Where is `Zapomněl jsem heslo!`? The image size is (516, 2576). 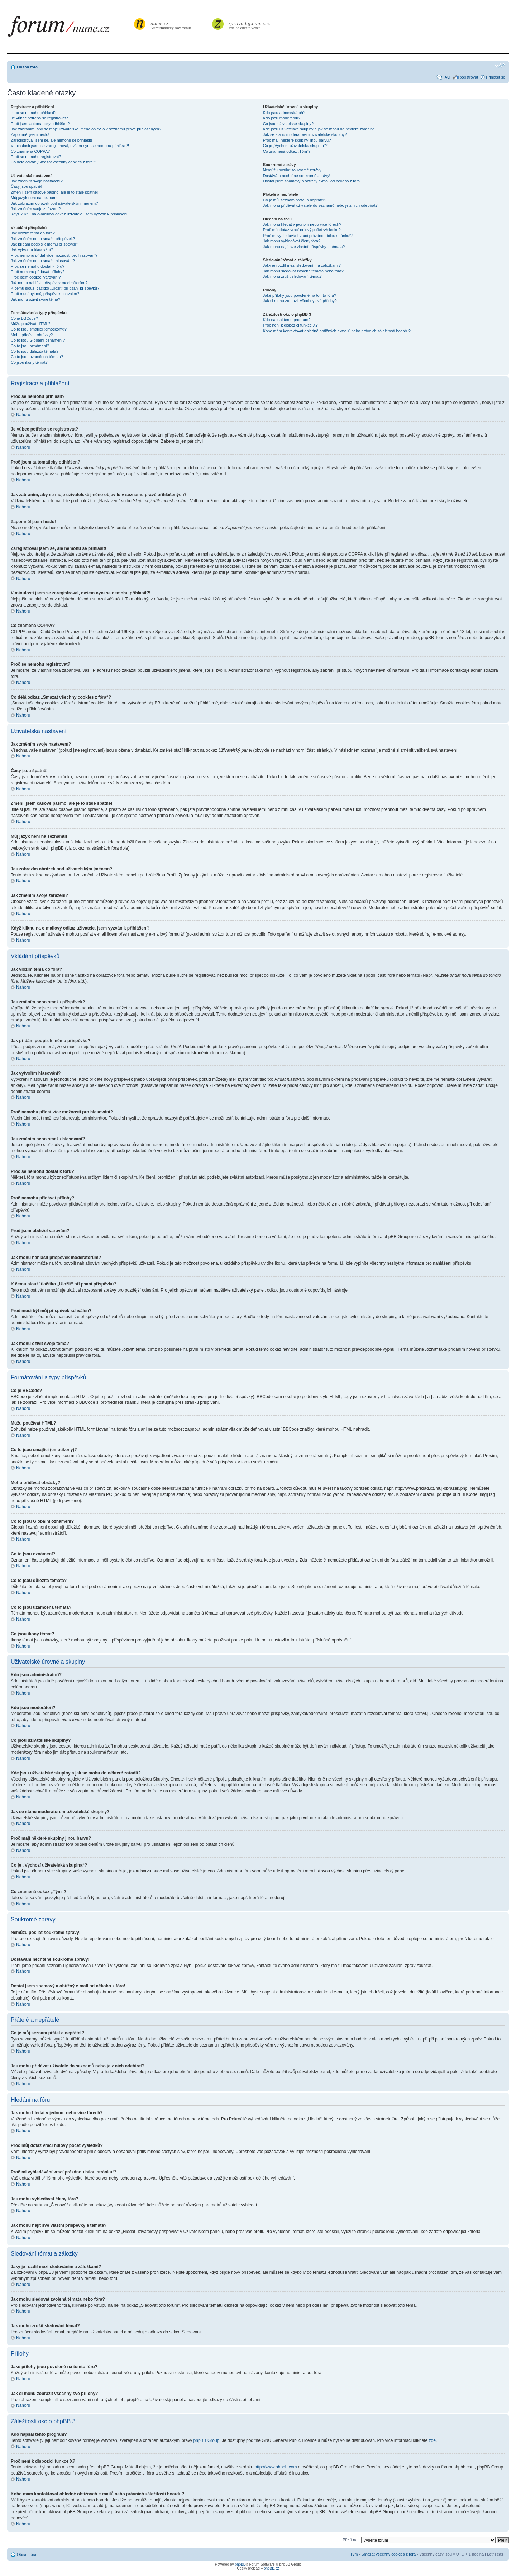
Zapomněl jsem heslo! is located at coordinates (30, 134).